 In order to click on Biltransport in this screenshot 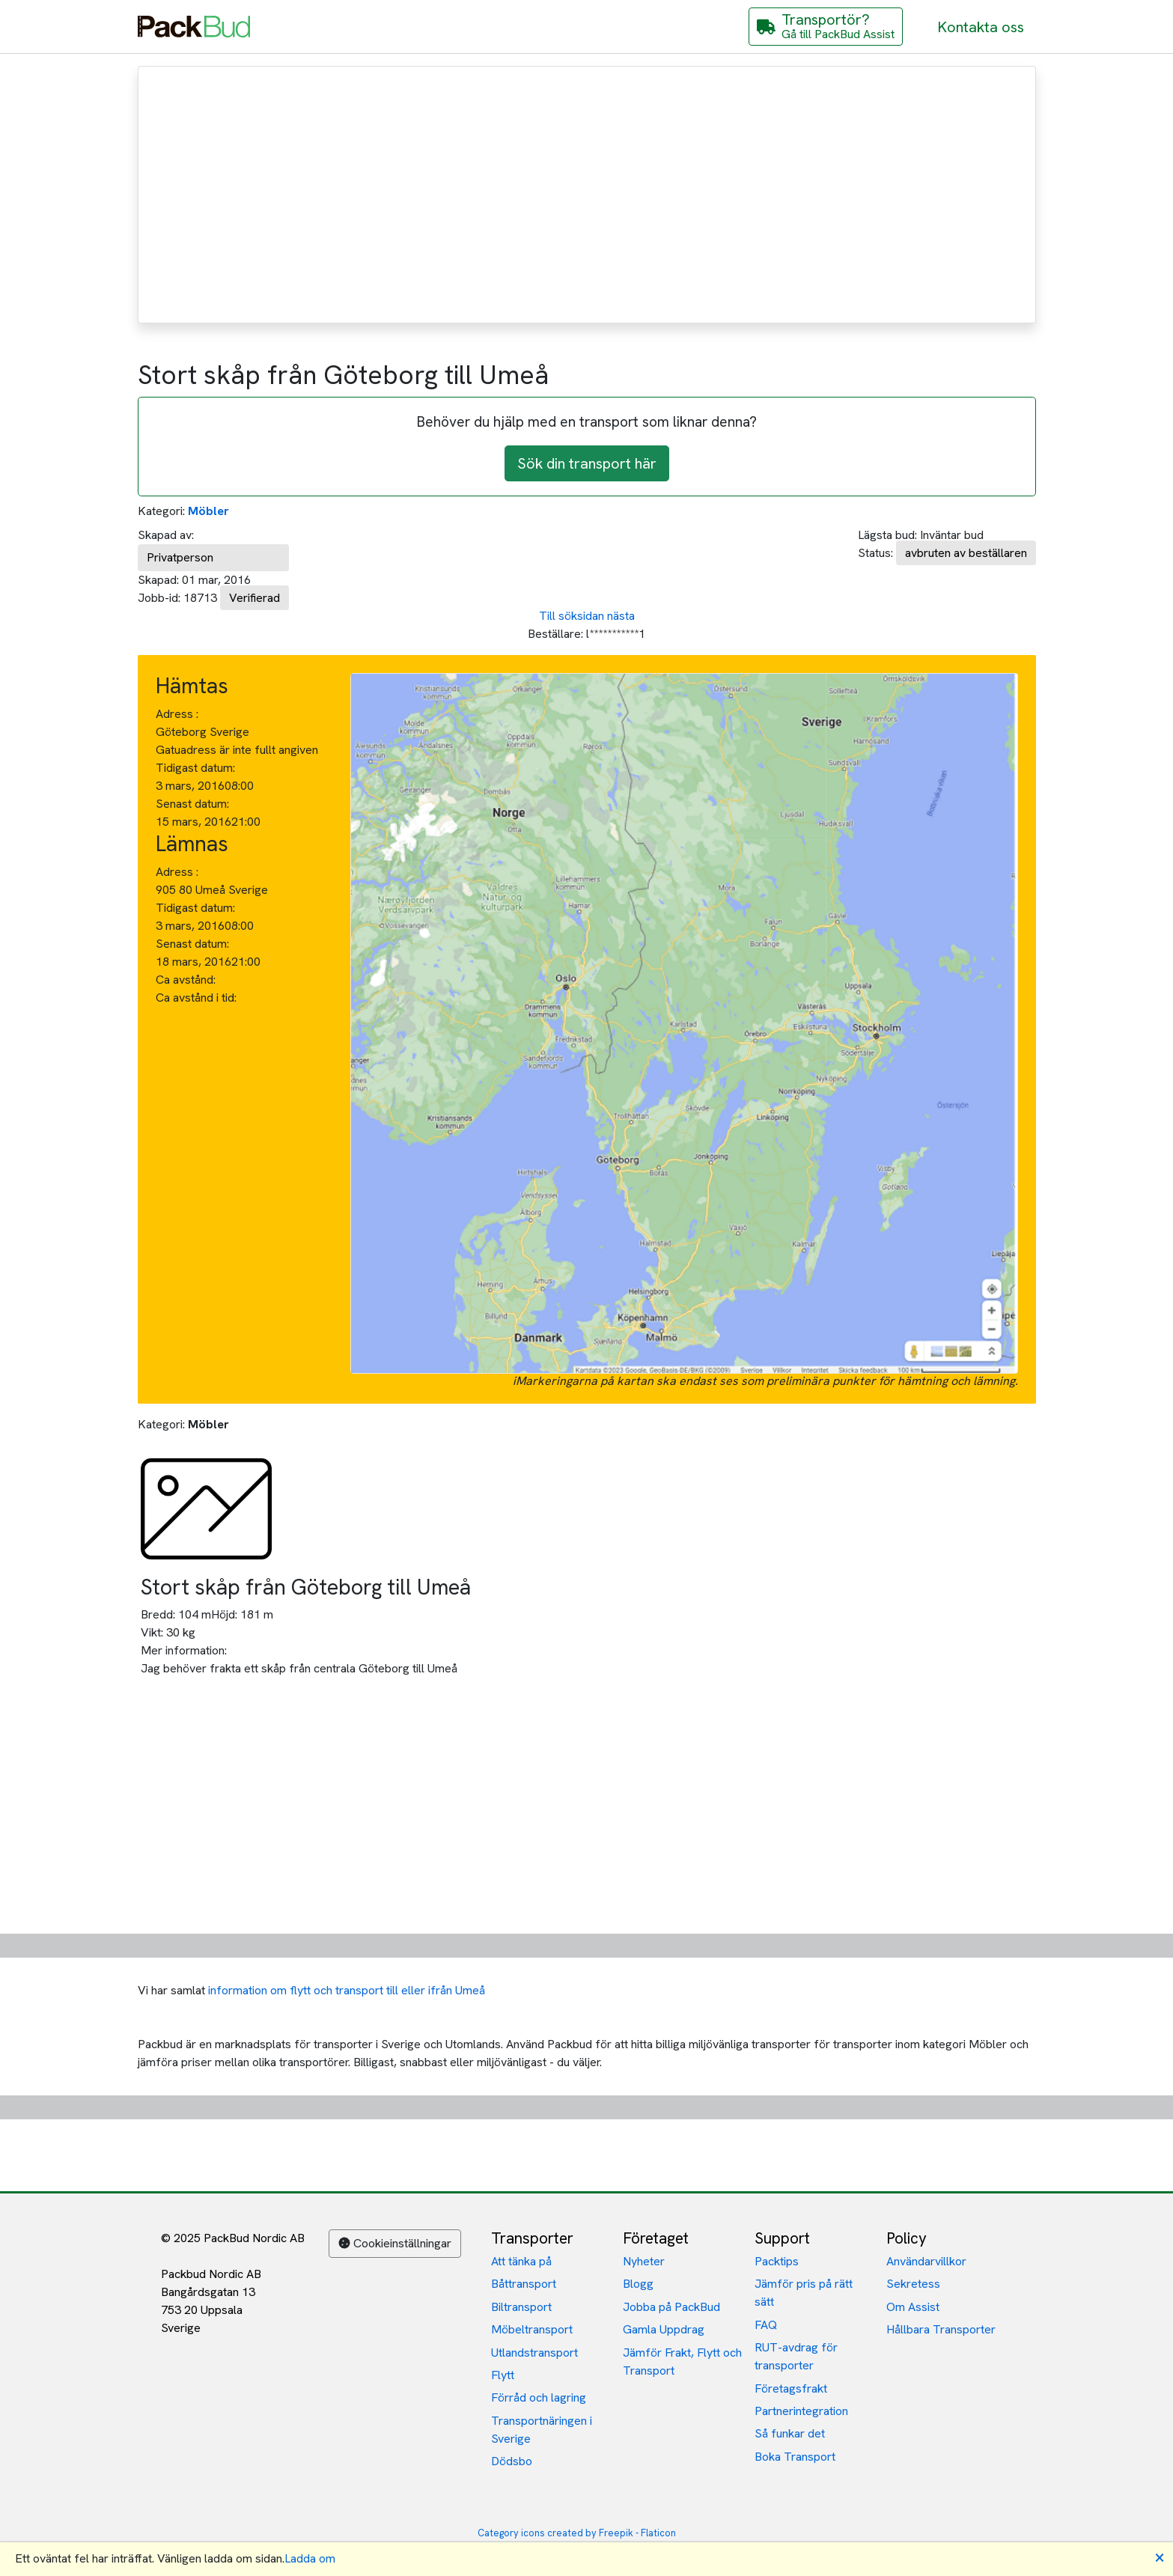, I will do `click(521, 2307)`.